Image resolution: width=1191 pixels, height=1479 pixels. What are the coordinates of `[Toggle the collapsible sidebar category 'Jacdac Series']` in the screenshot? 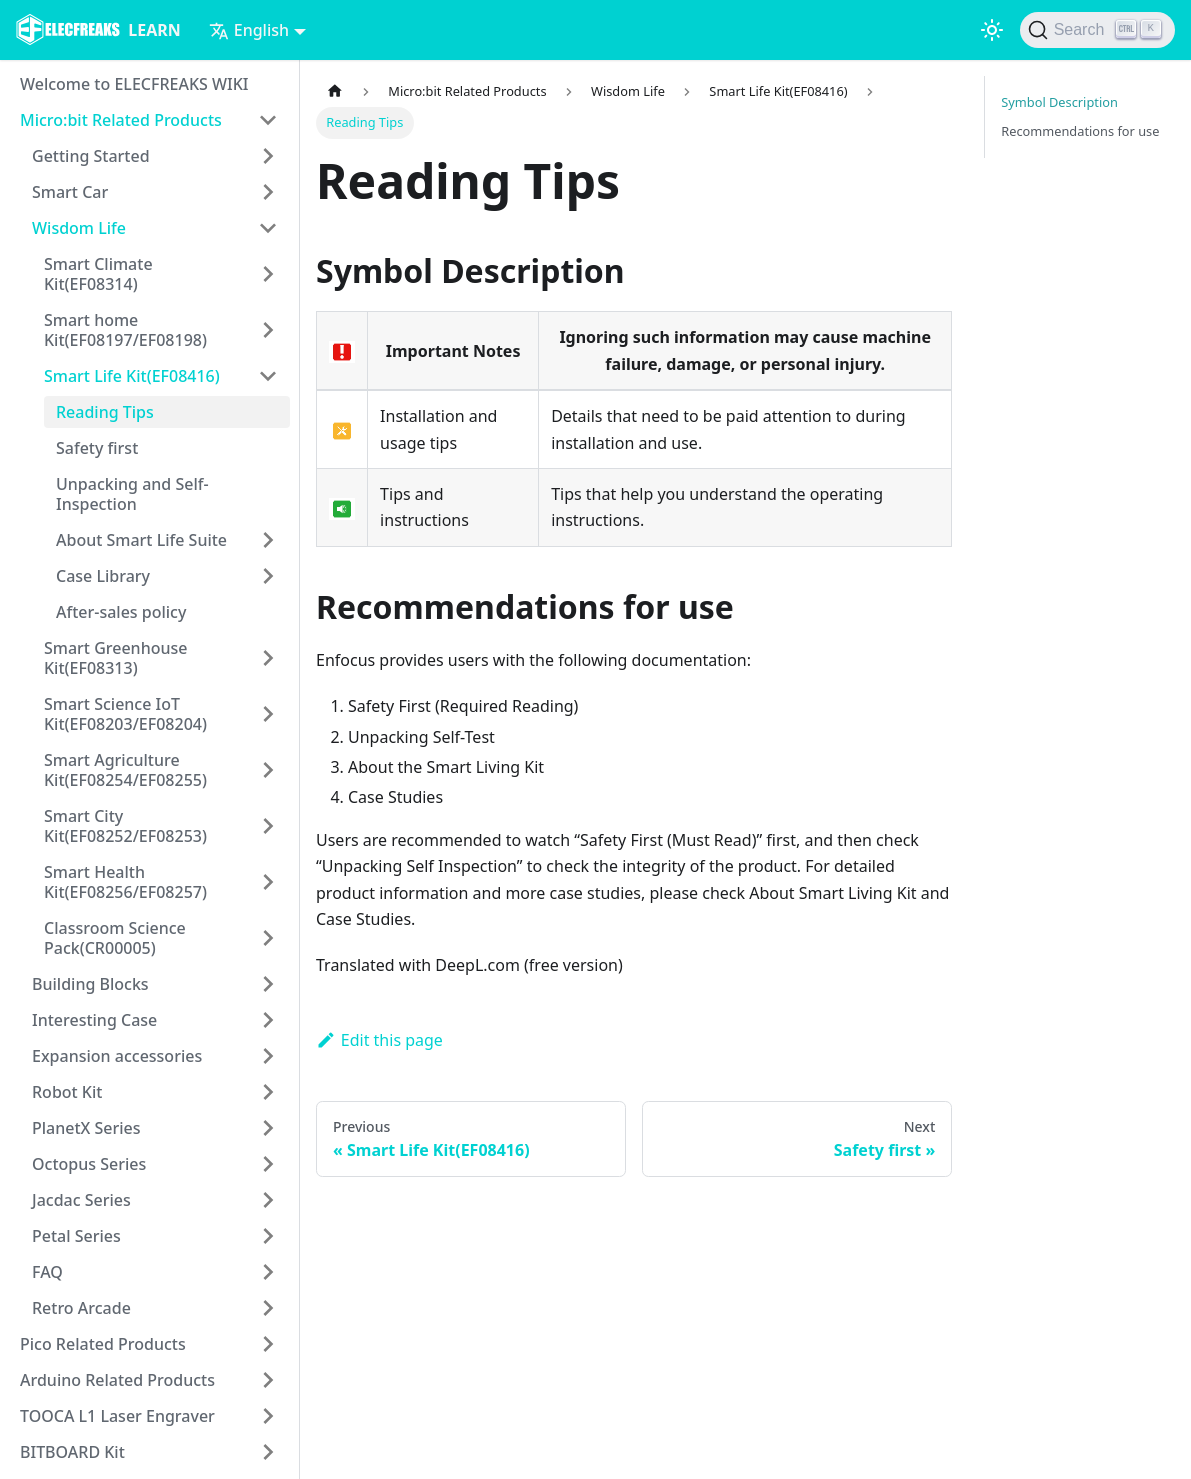 It's located at (268, 1200).